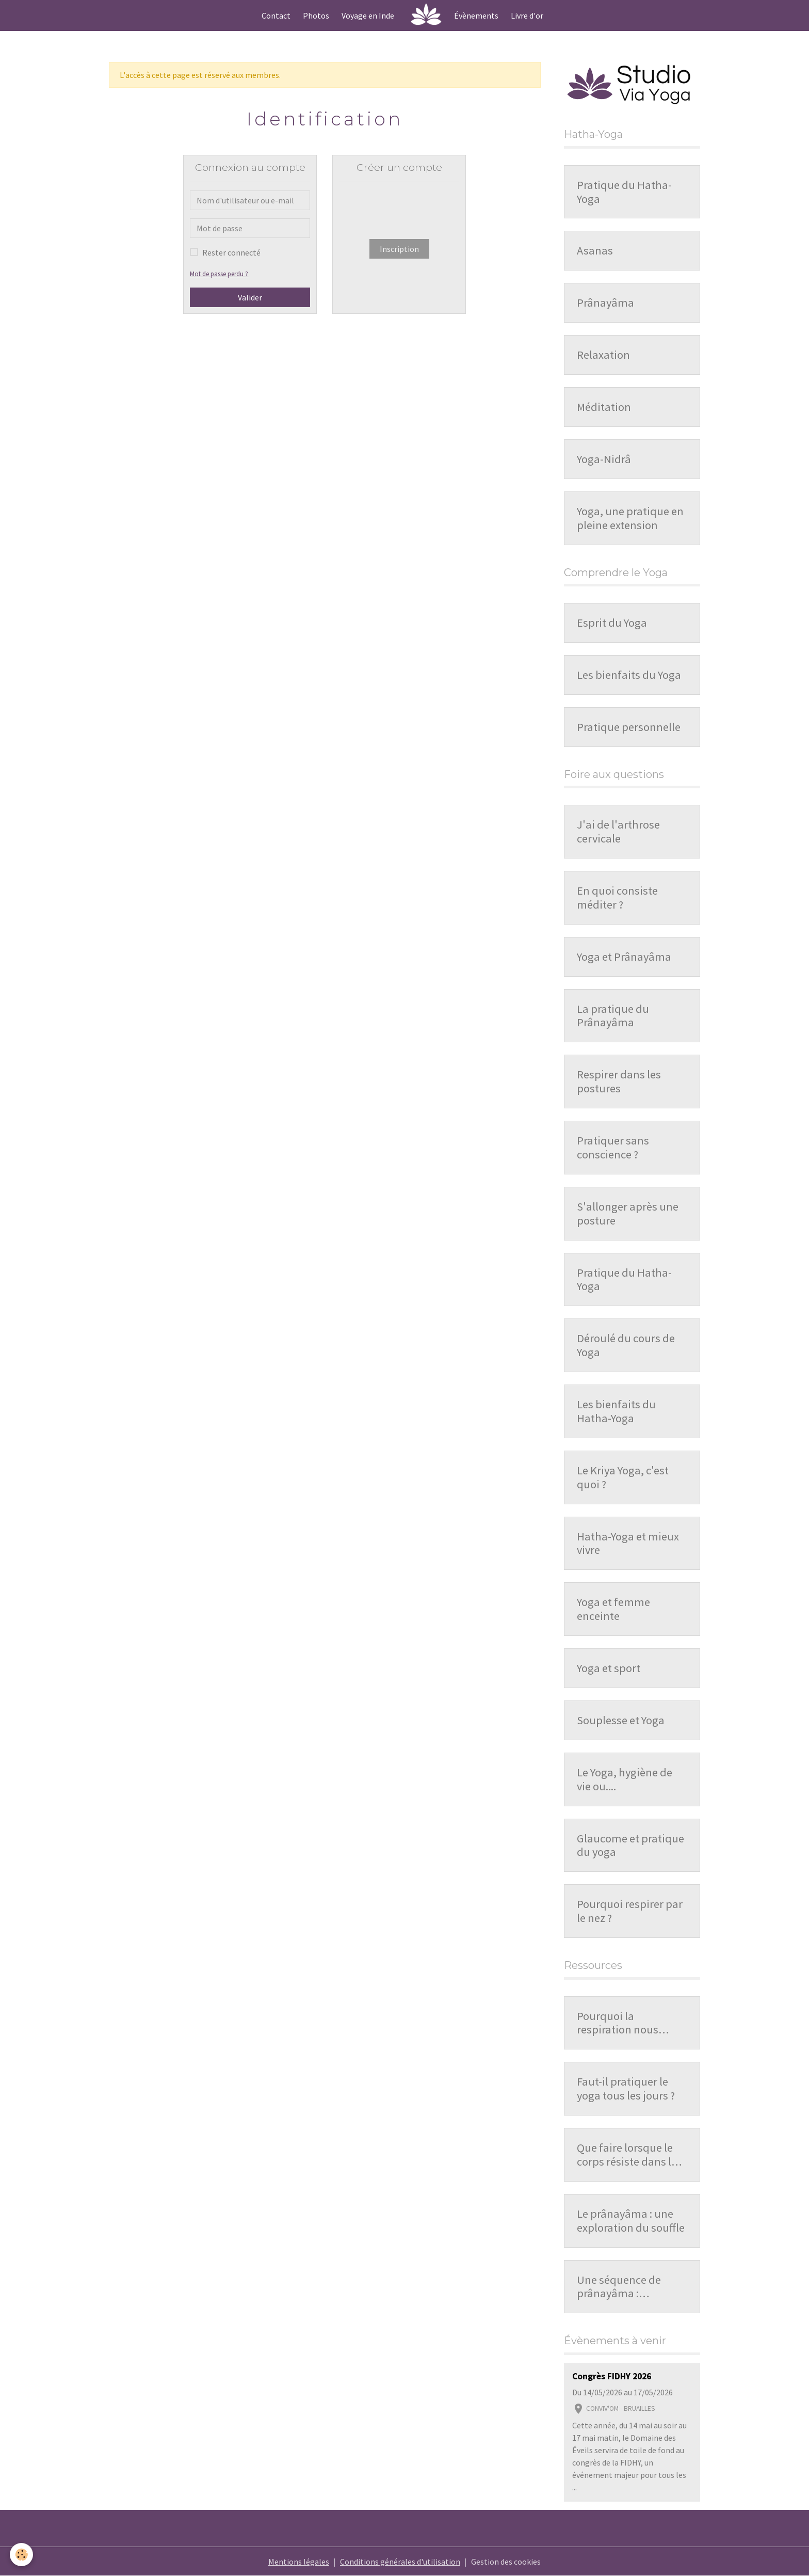 Image resolution: width=809 pixels, height=2576 pixels. Describe the element at coordinates (621, 1720) in the screenshot. I see `Souplesse et Yoga` at that location.